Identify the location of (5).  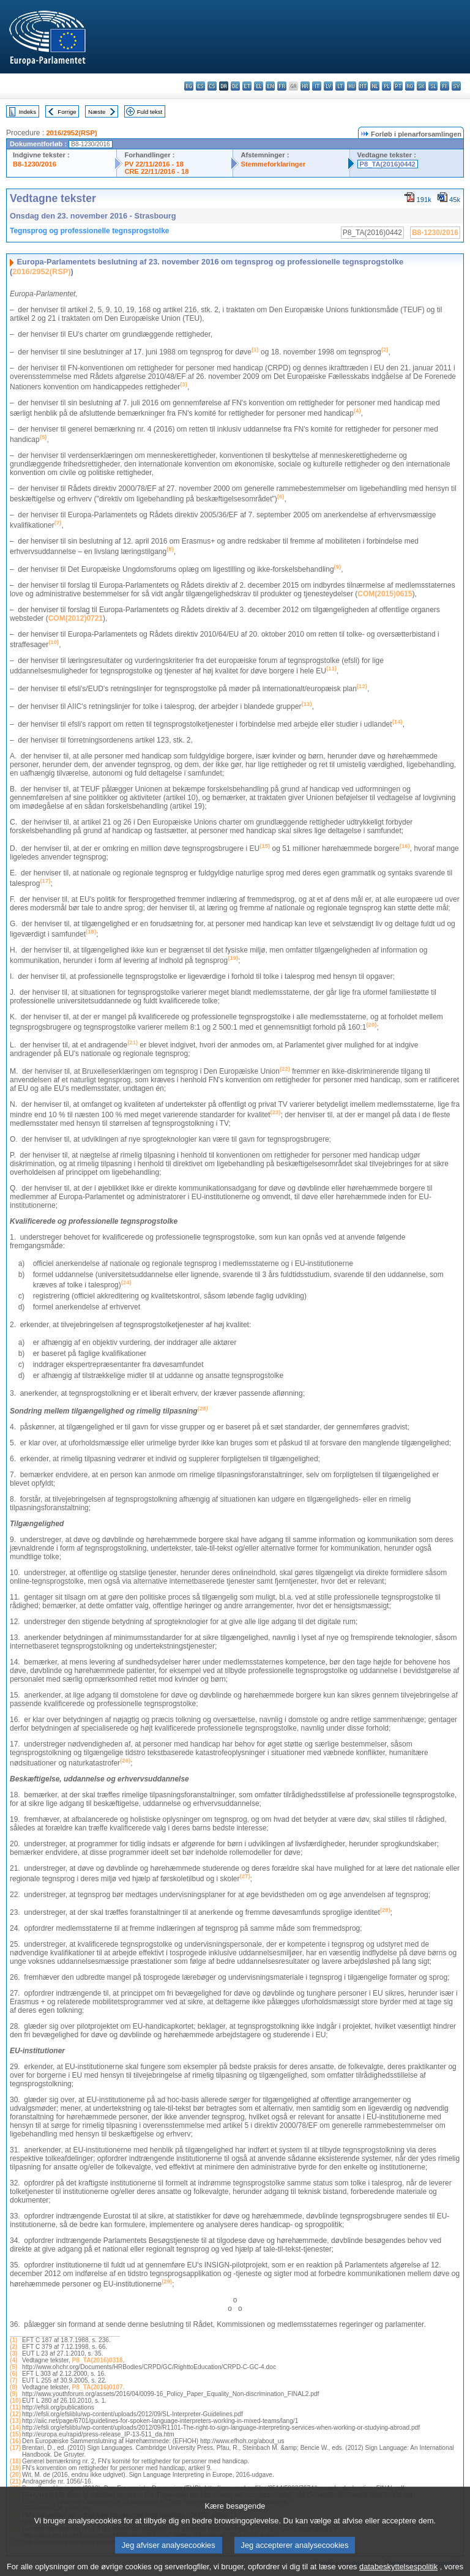
(13, 2367).